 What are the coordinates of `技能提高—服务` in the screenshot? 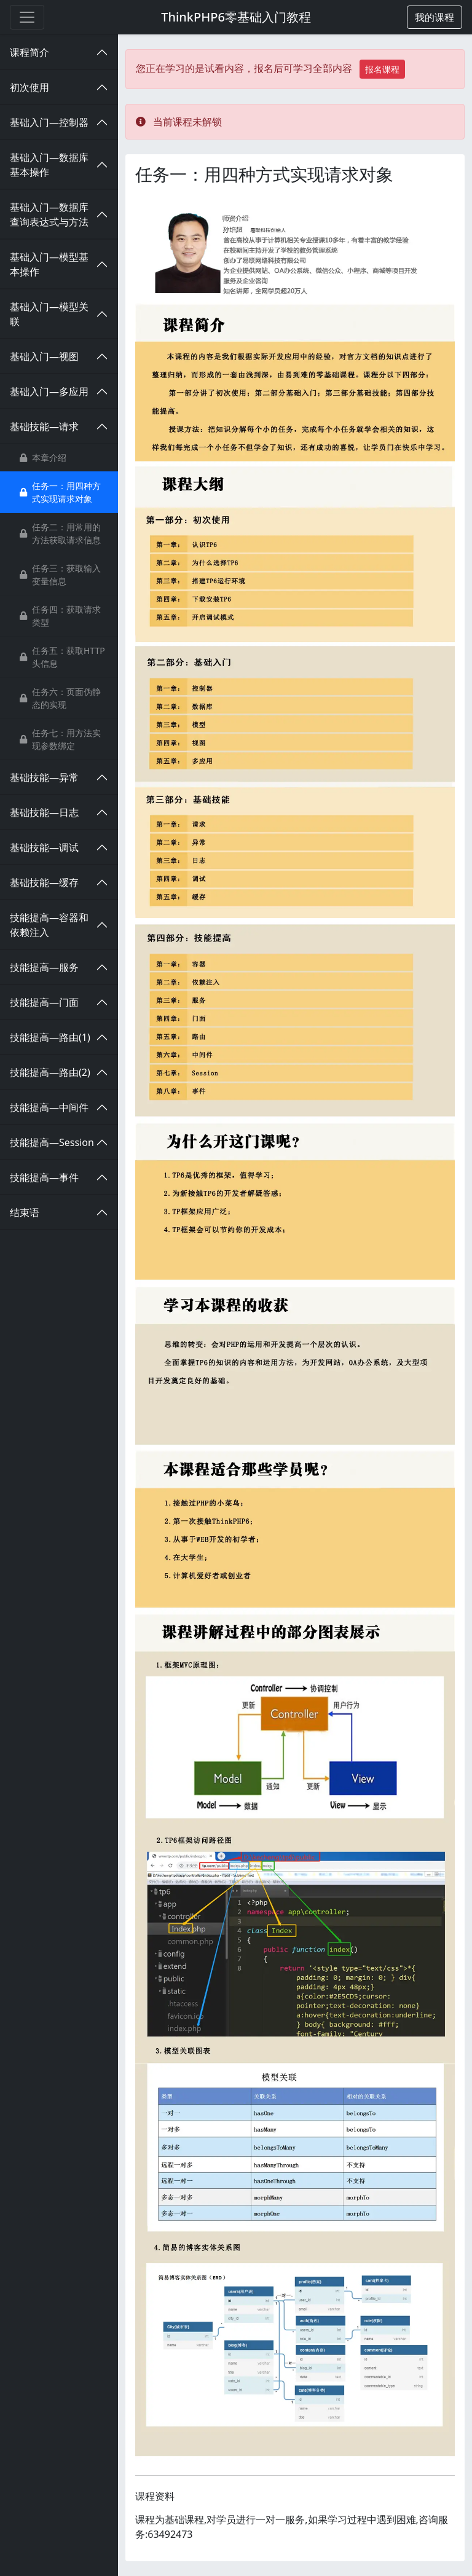 It's located at (44, 967).